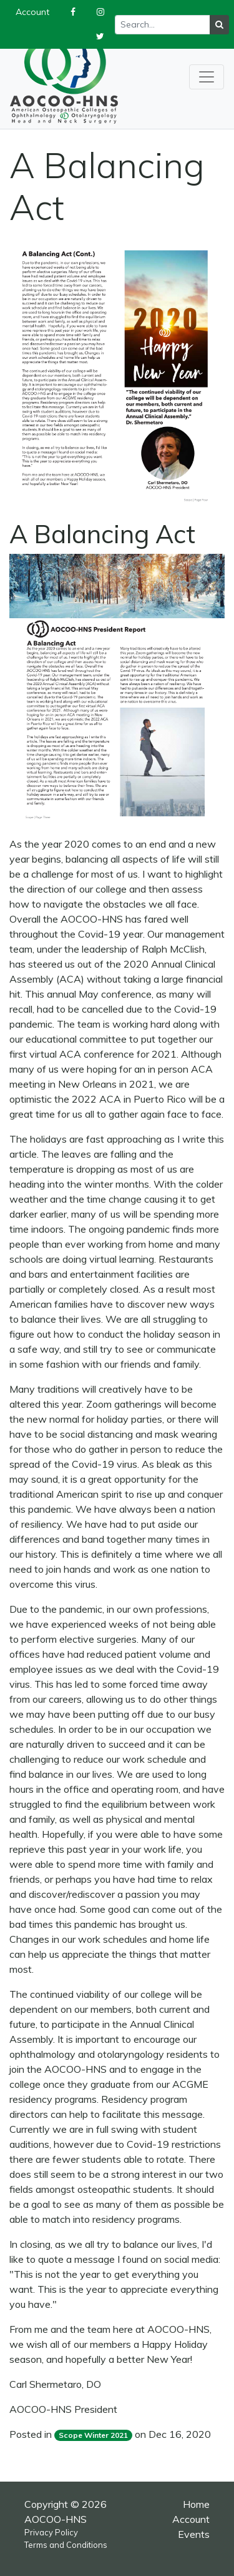 This screenshot has width=234, height=2576. Describe the element at coordinates (162, 24) in the screenshot. I see `[Recipient's username]` at that location.